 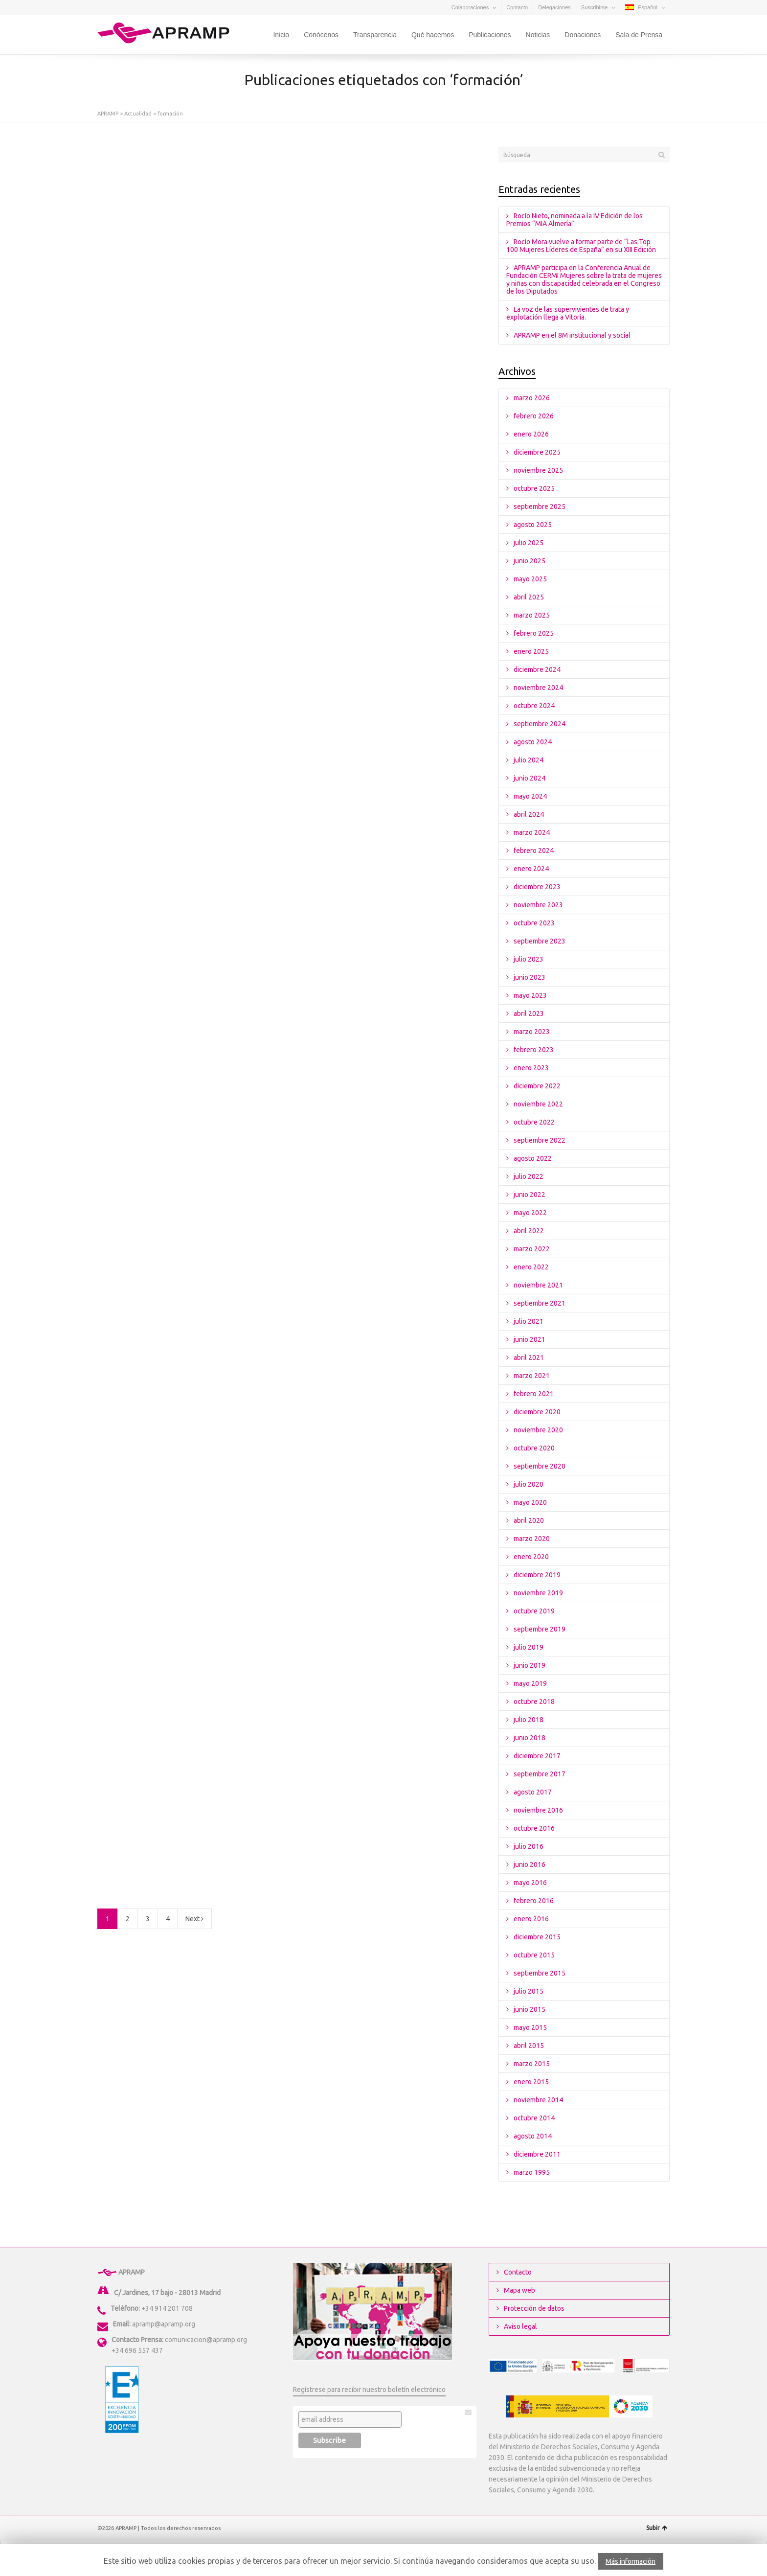 What do you see at coordinates (538, 1285) in the screenshot?
I see `noviembre 2021` at bounding box center [538, 1285].